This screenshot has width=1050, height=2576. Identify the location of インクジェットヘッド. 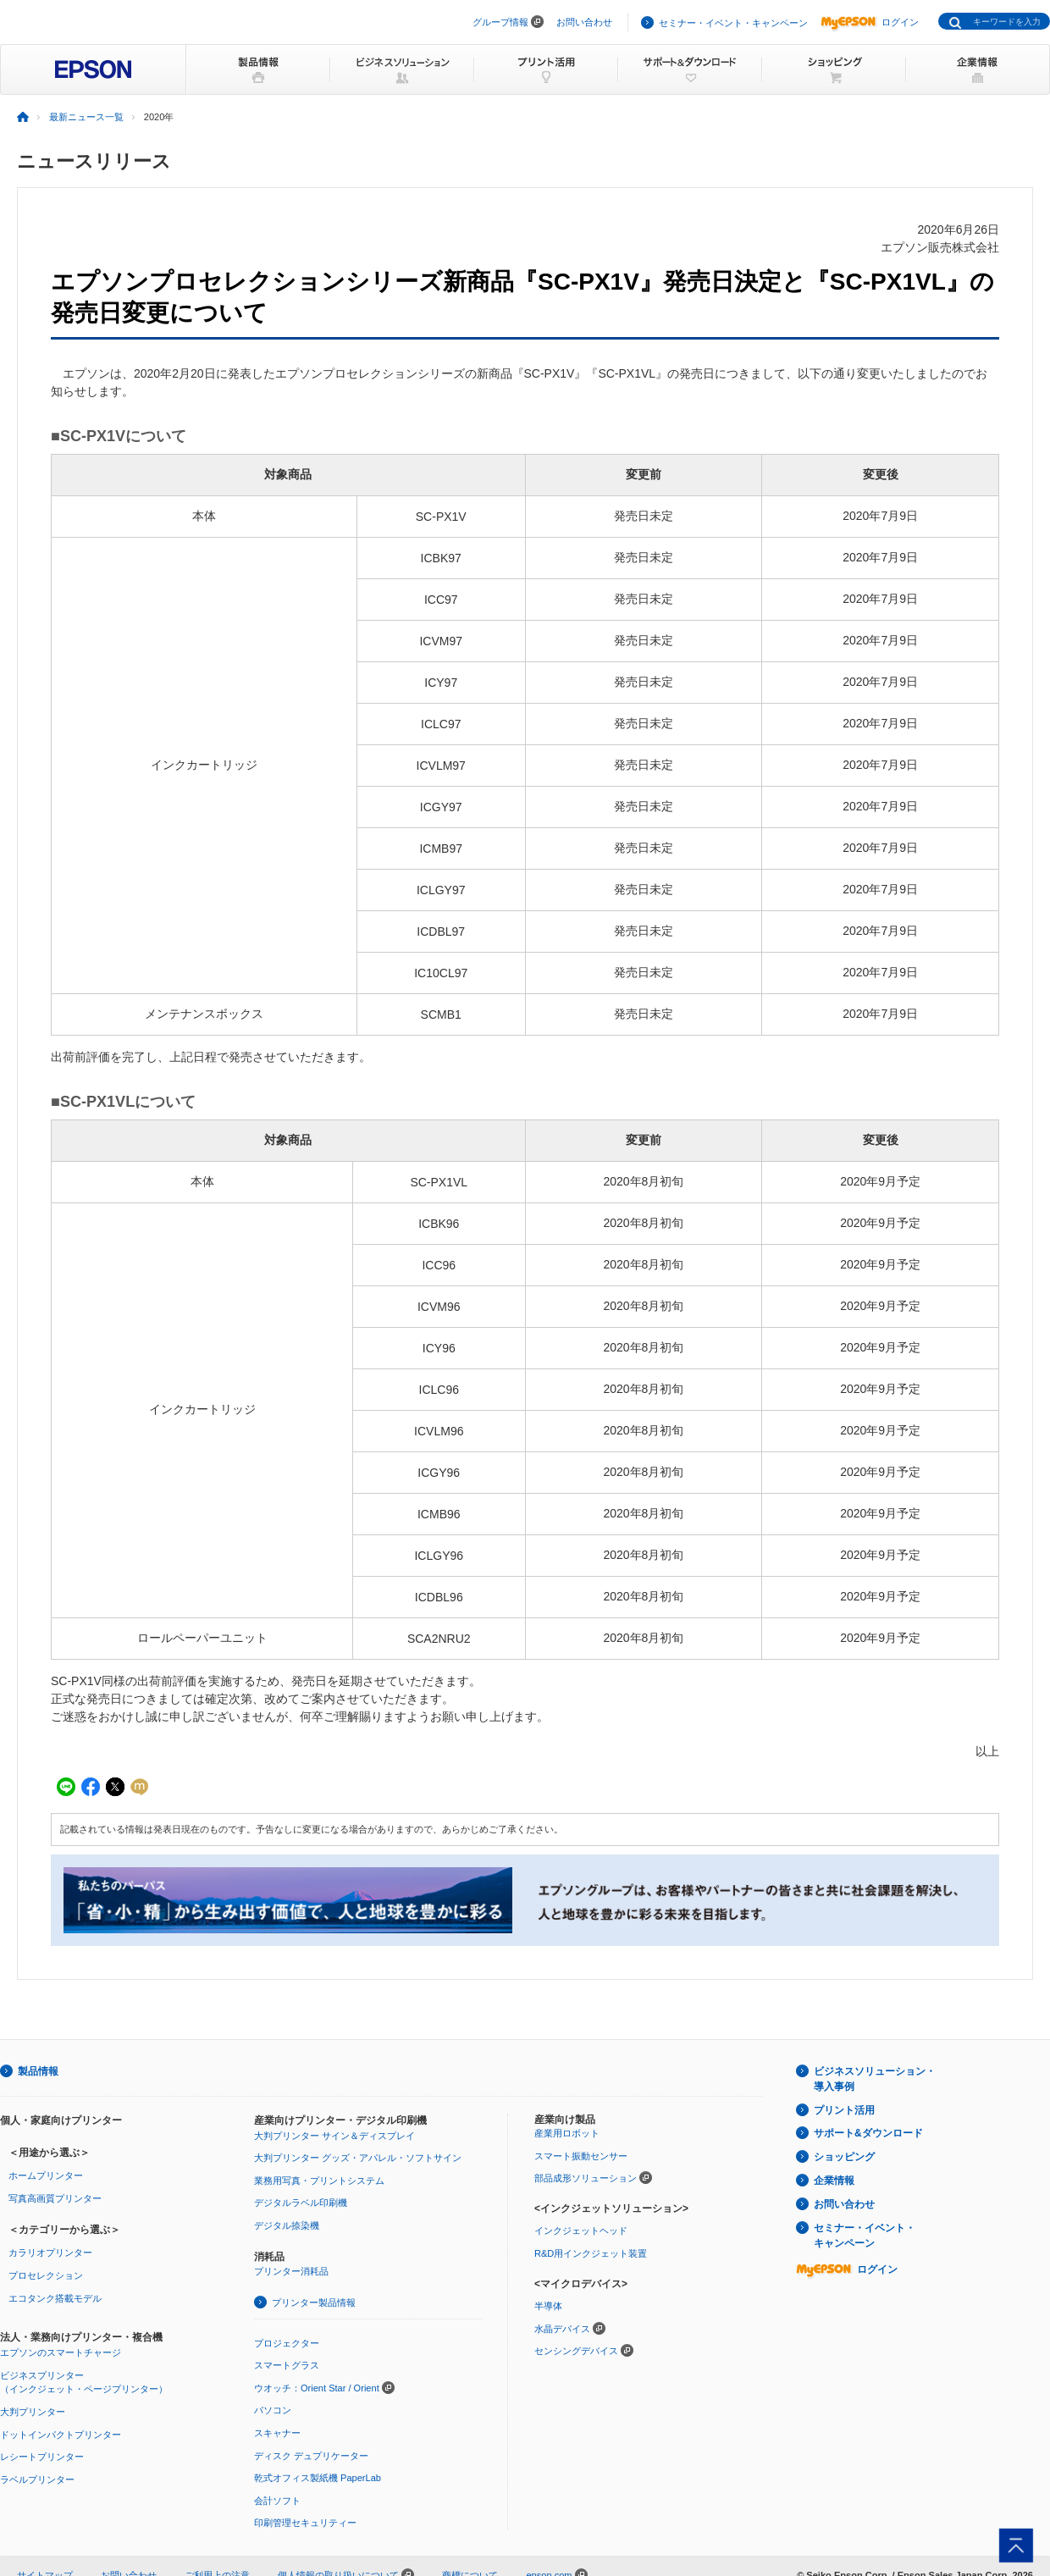
(580, 2230).